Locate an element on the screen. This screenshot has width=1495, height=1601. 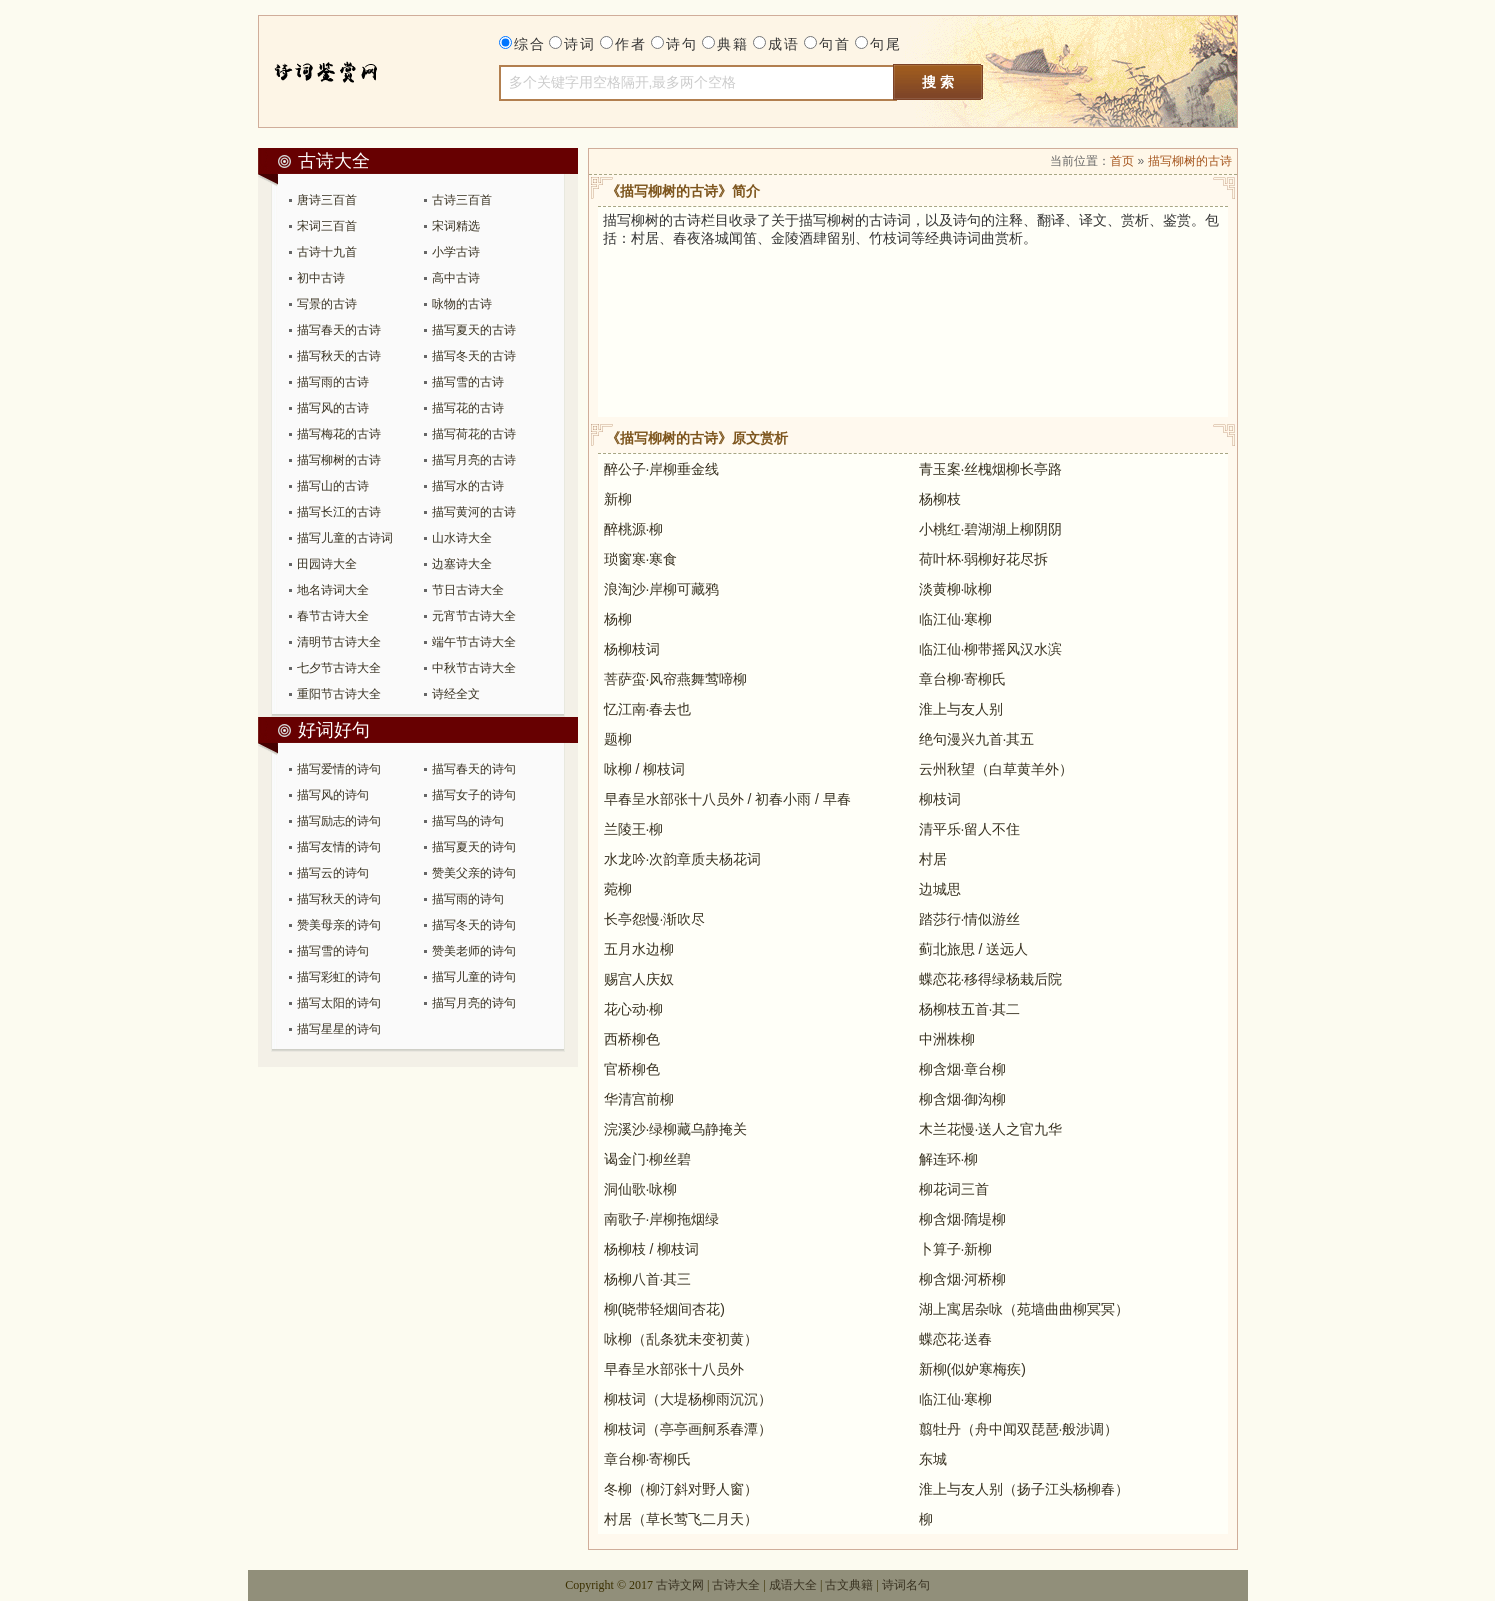
新柳(似妒寒梅疾) is located at coordinates (972, 1369).